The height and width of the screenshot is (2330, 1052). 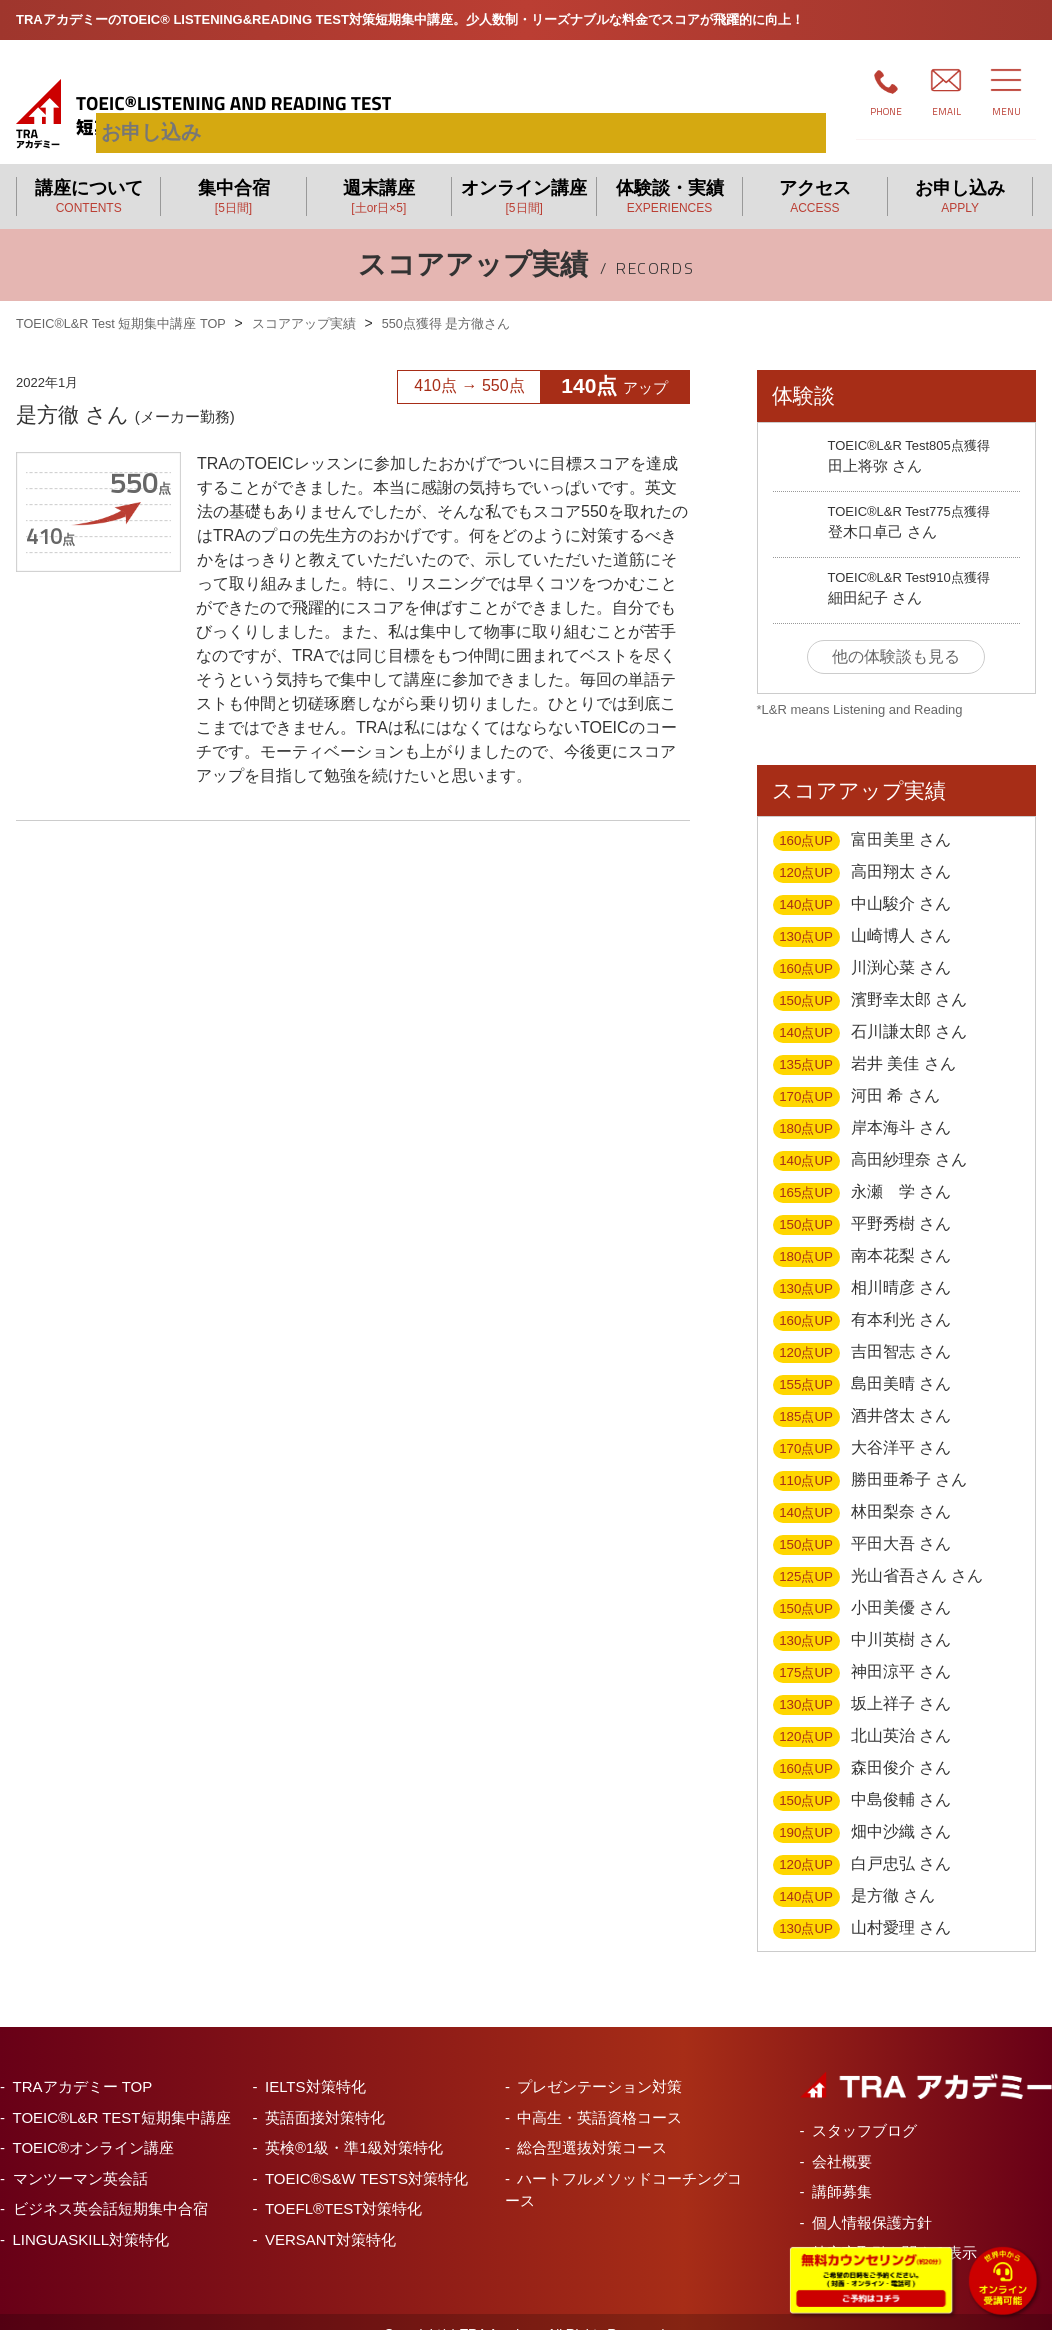 What do you see at coordinates (856, 1073) in the screenshot?
I see `河田 希 さん` at bounding box center [856, 1073].